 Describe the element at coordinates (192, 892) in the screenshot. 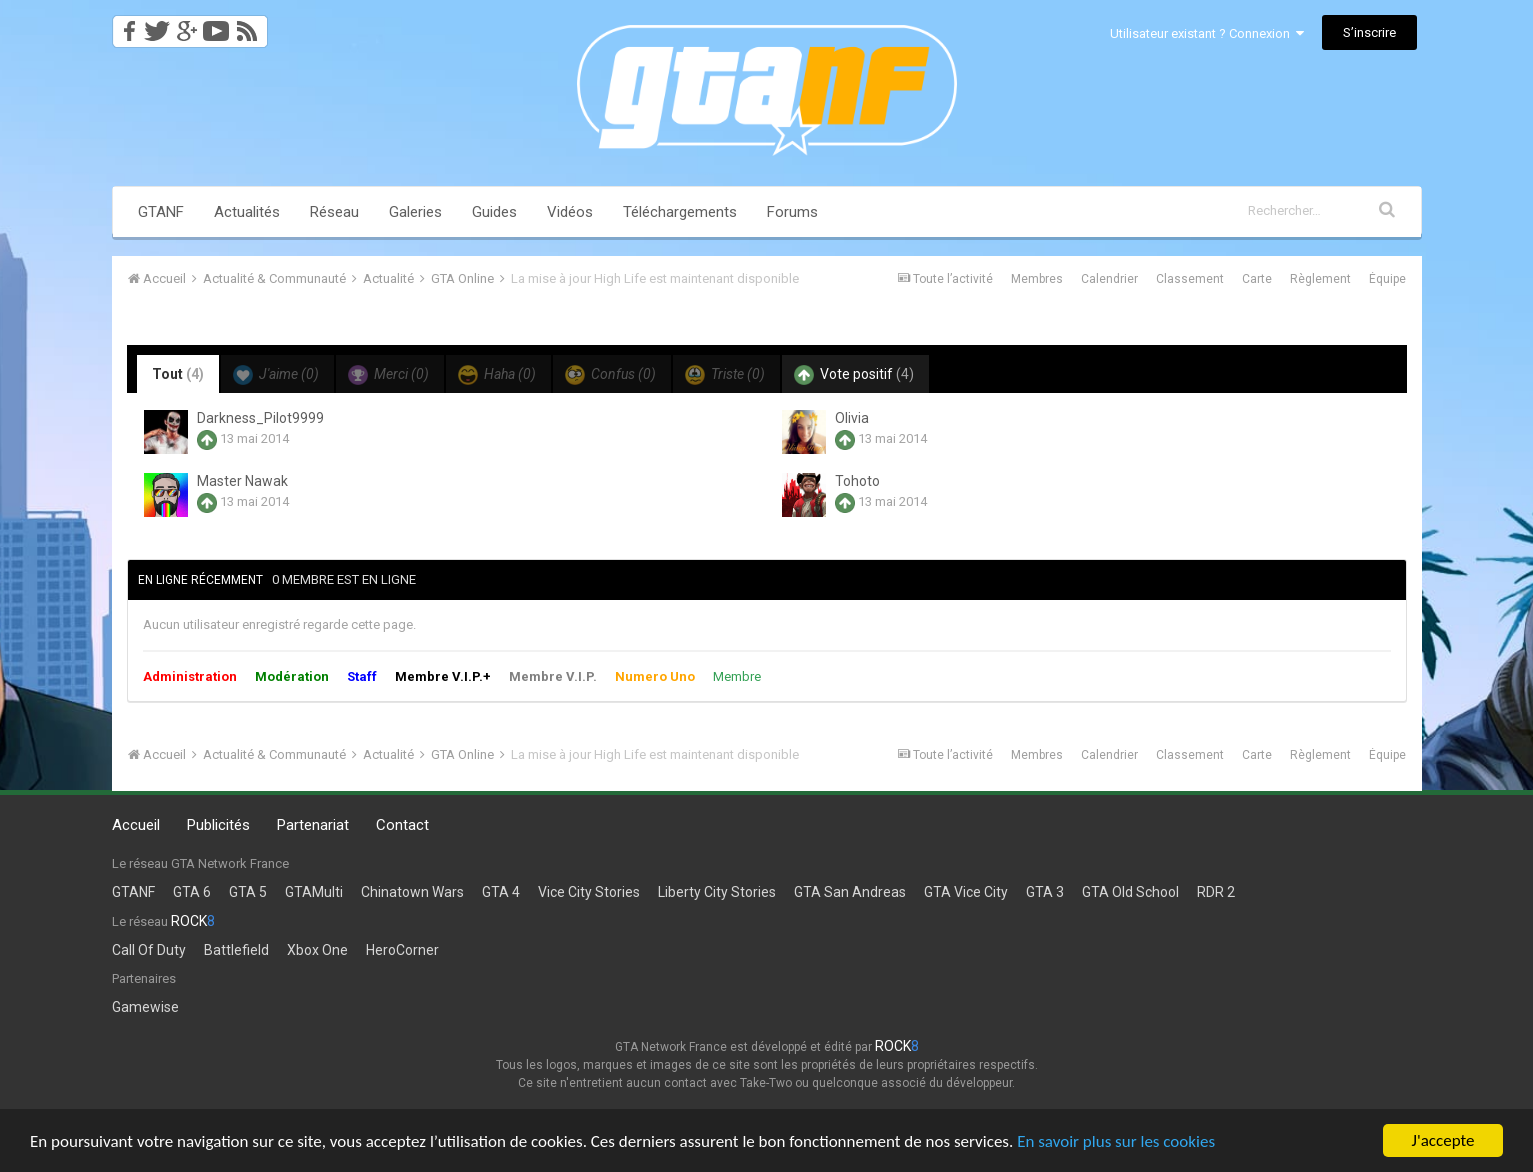

I see `GTA 6` at that location.